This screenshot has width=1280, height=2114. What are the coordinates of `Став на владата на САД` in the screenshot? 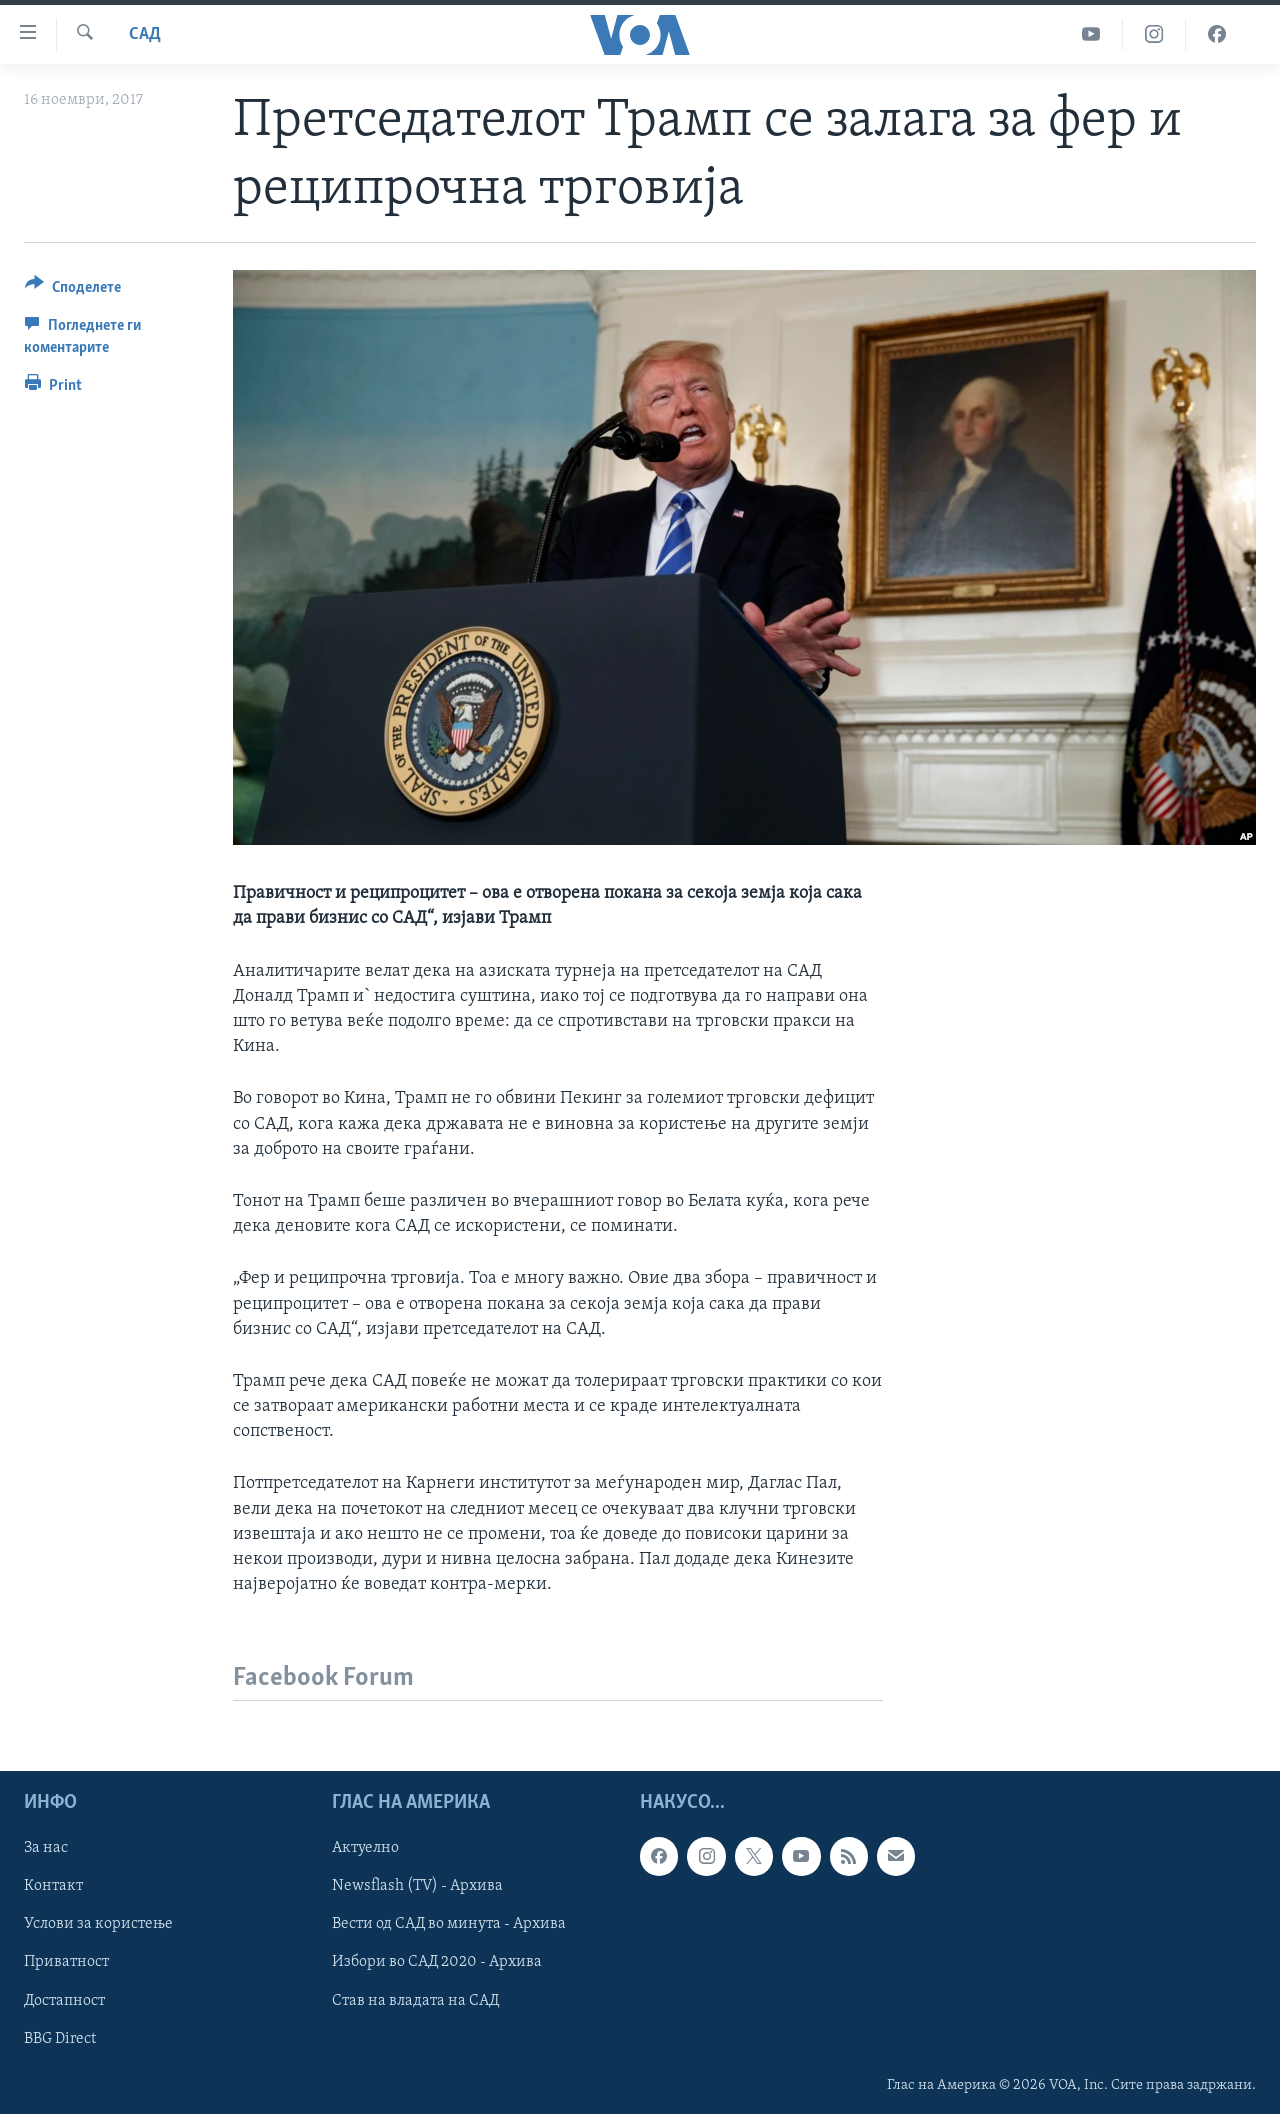 It's located at (415, 2001).